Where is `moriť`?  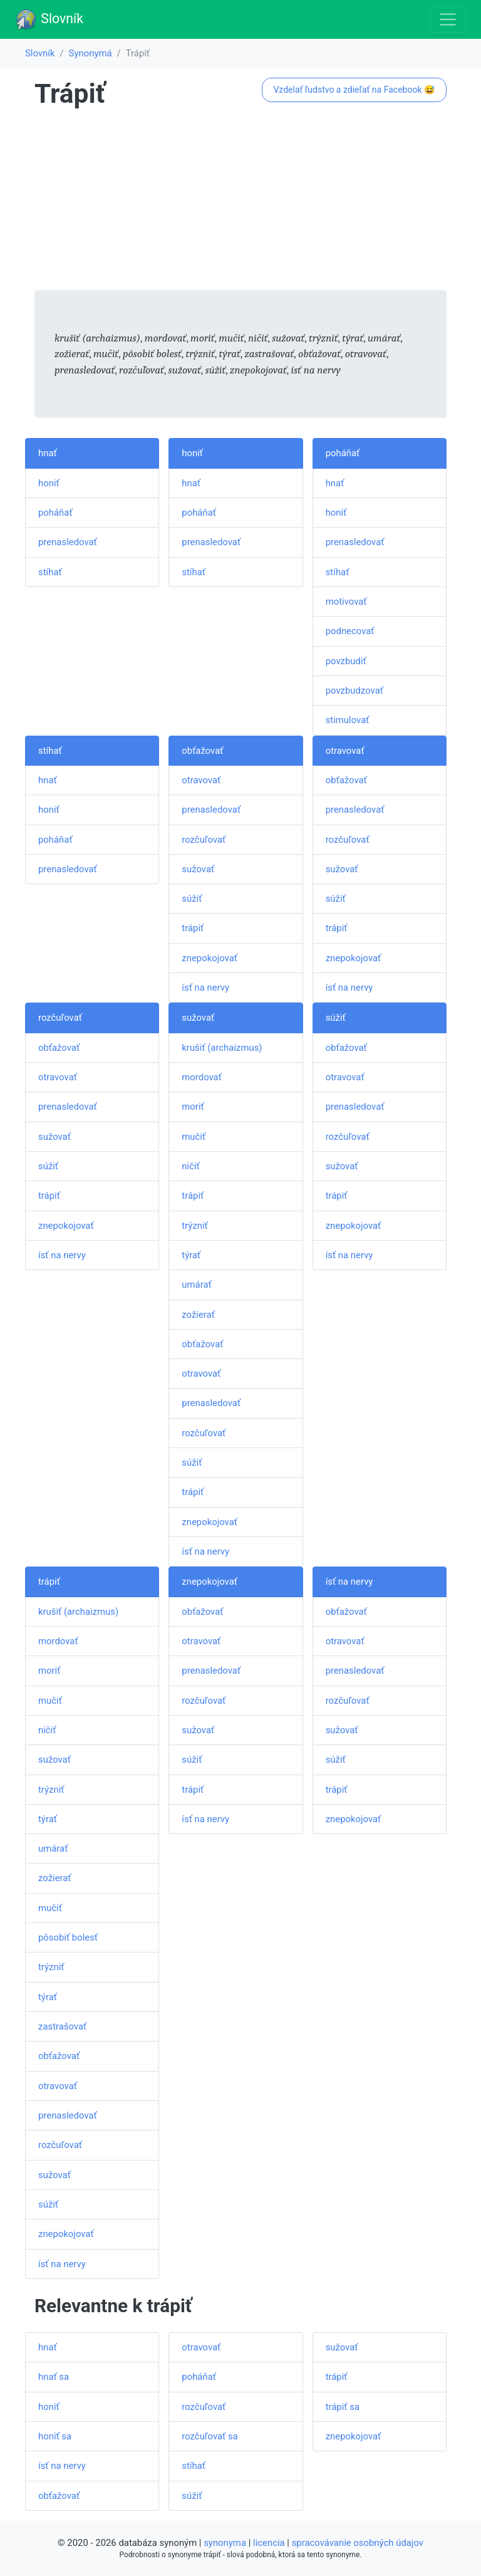 moriť is located at coordinates (193, 1106).